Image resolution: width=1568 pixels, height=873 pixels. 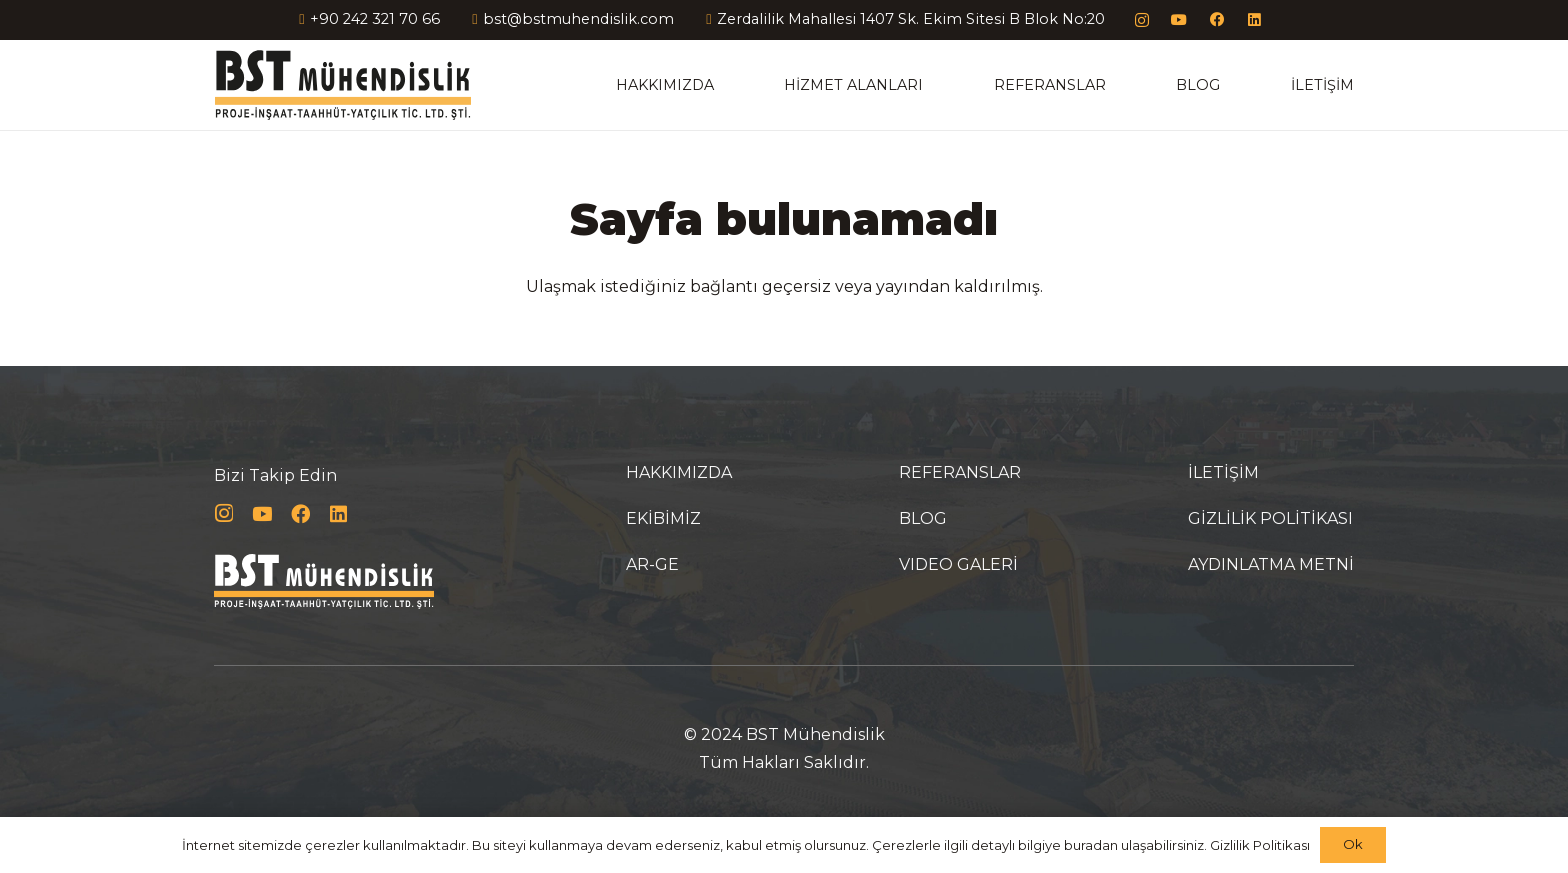 I want to click on EKİBİMİZ, so click(x=663, y=518).